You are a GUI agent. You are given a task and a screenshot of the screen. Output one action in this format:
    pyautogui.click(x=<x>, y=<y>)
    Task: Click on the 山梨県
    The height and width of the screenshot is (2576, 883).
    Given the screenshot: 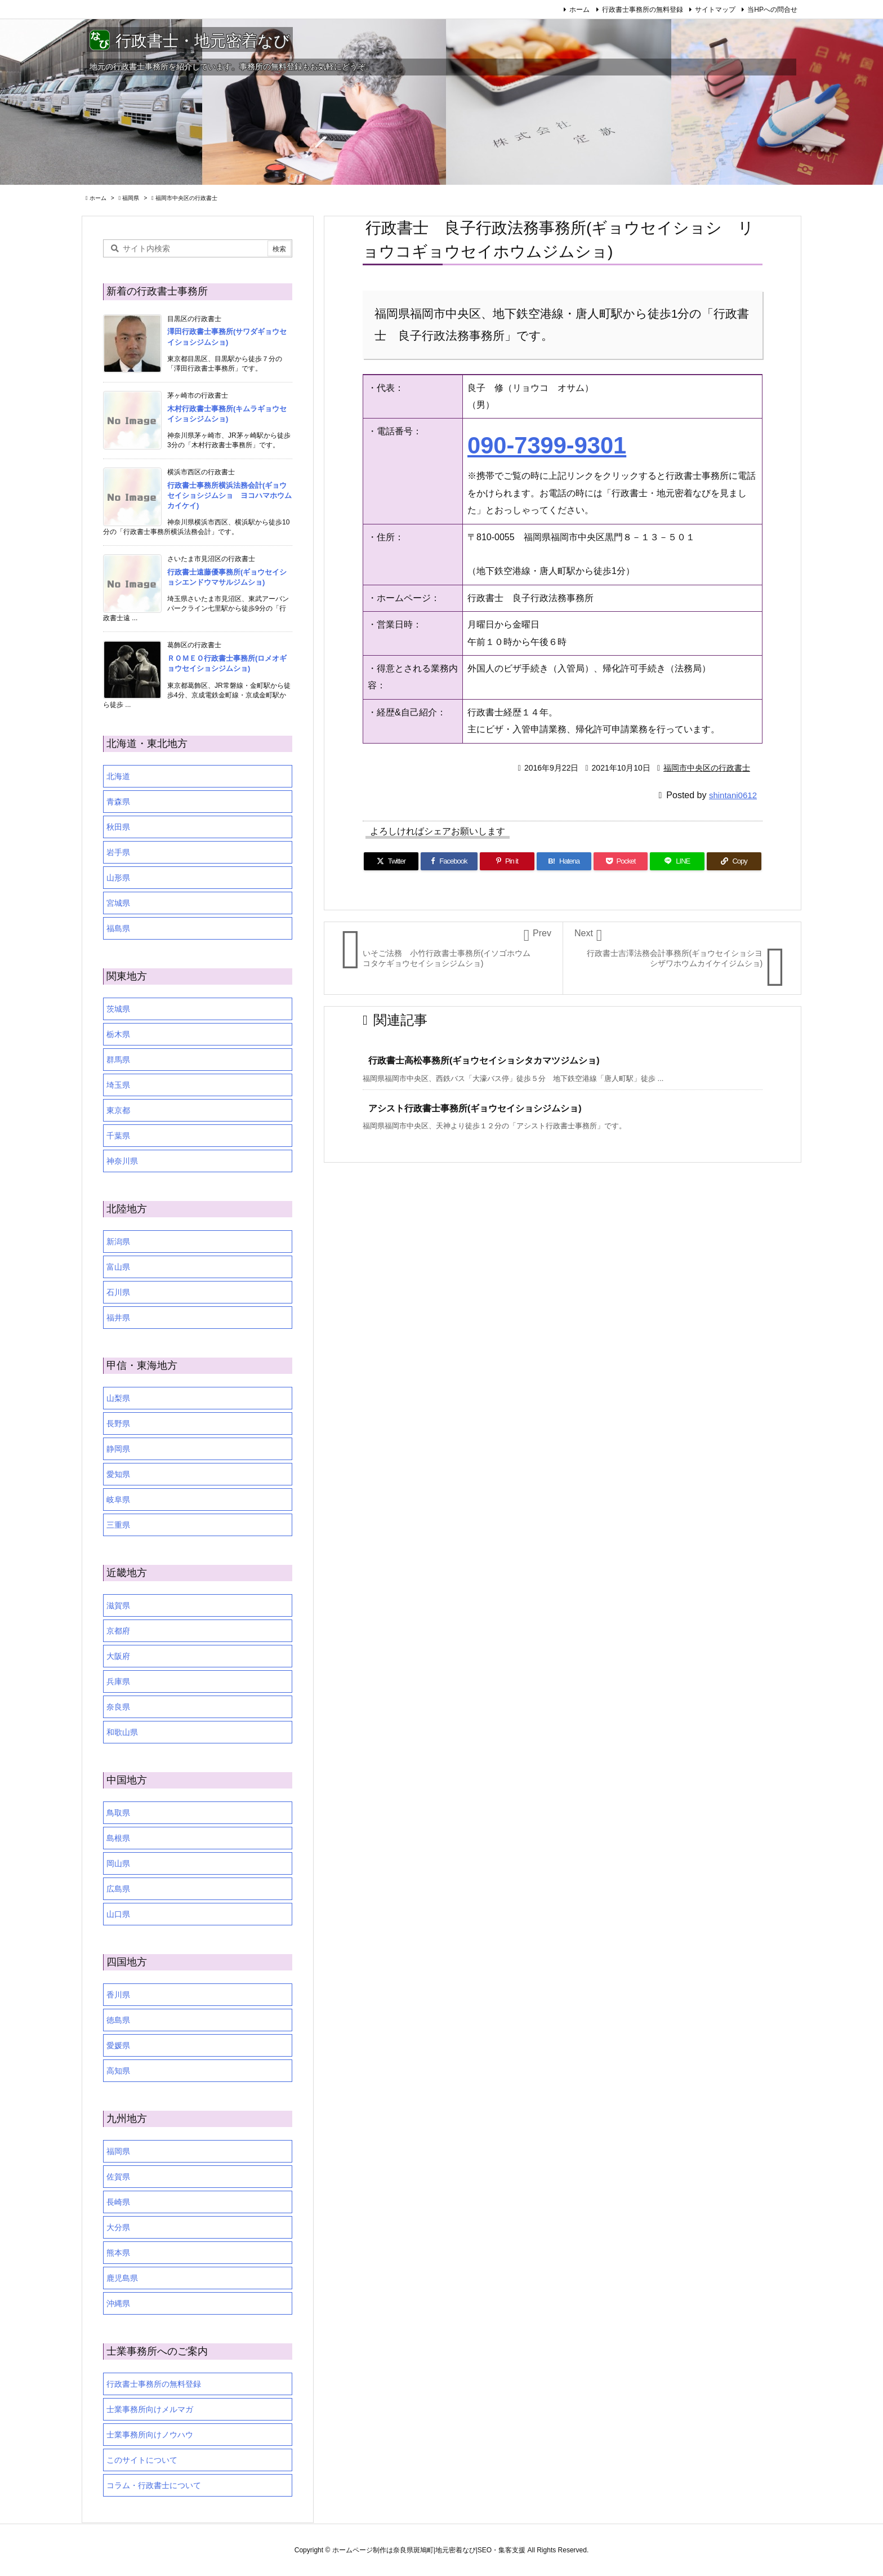 What is the action you would take?
    pyautogui.click(x=118, y=1398)
    